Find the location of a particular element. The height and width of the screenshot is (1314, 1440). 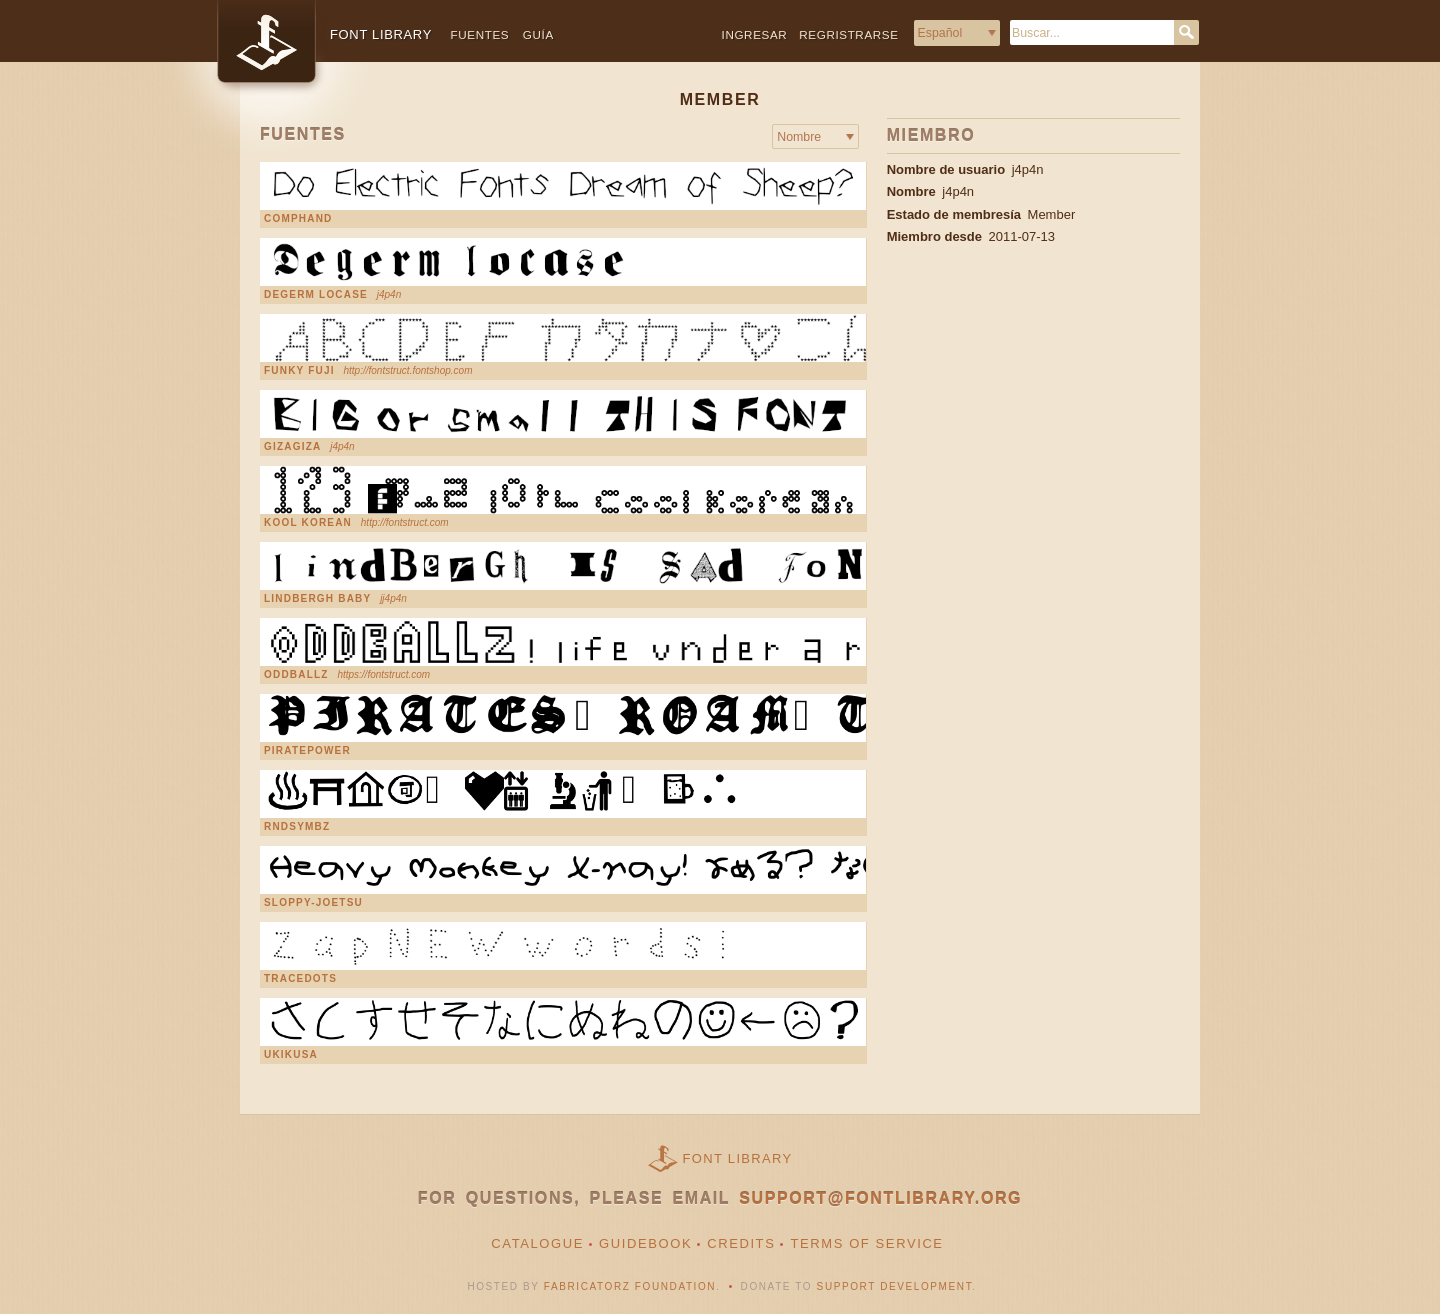

sloppy-joetsu is located at coordinates (313, 903).